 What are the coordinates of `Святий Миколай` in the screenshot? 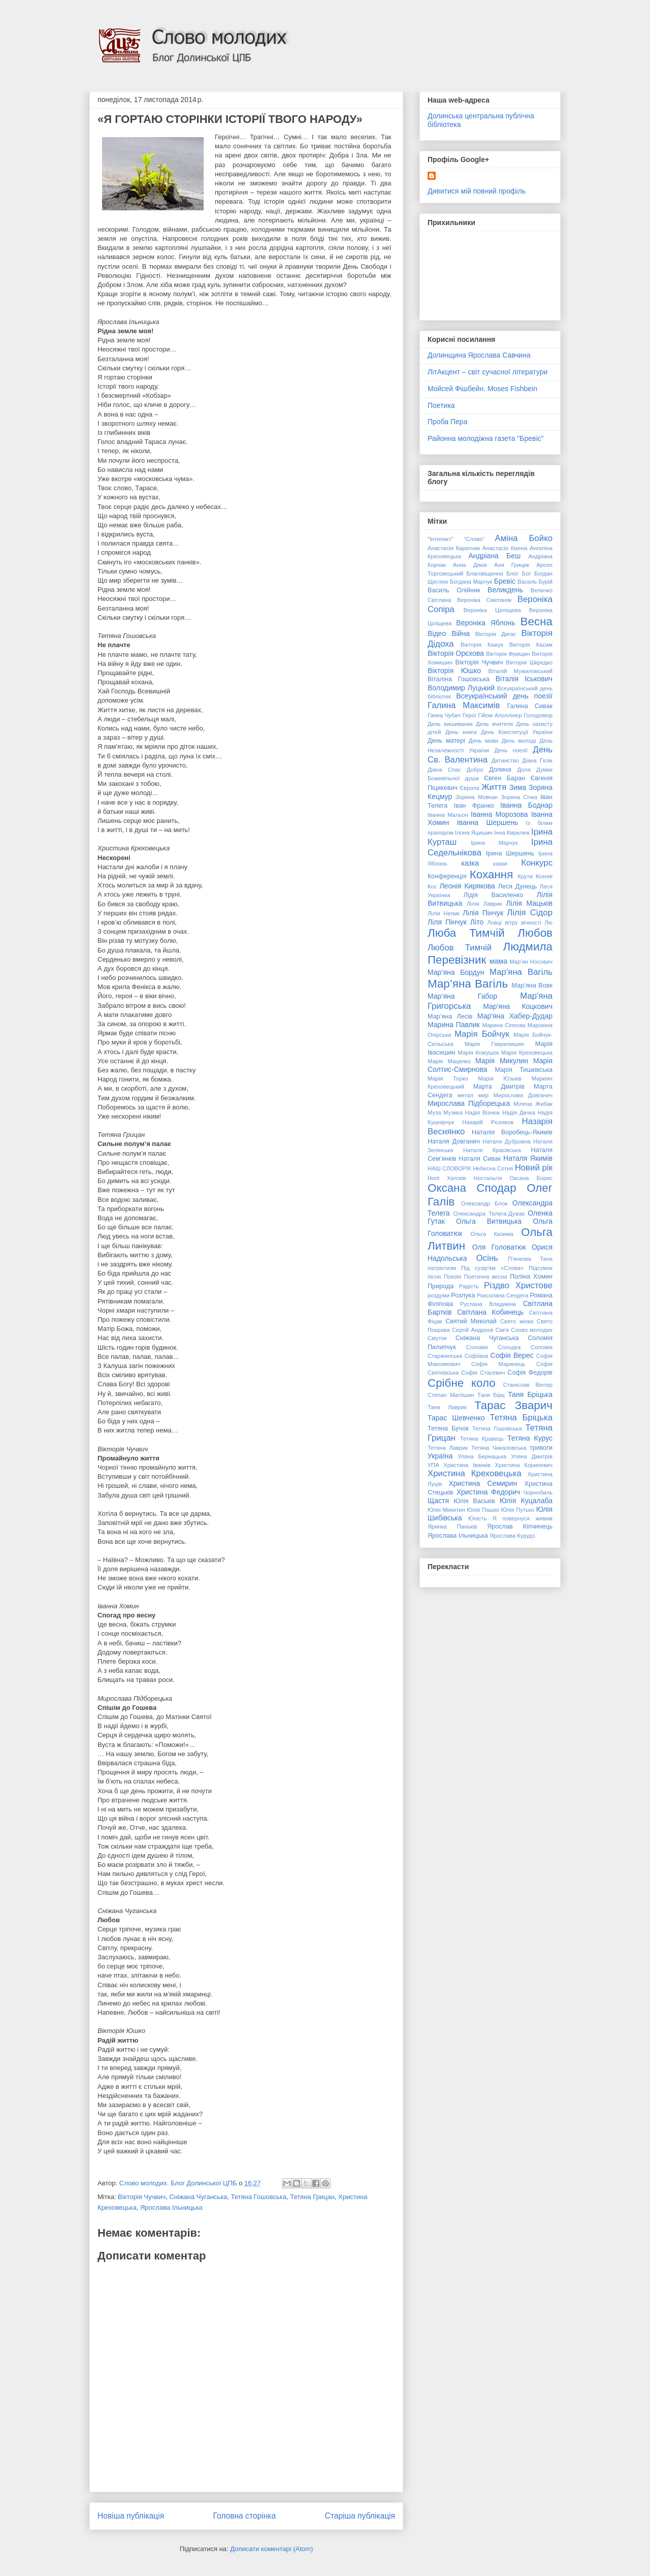 It's located at (471, 1321).